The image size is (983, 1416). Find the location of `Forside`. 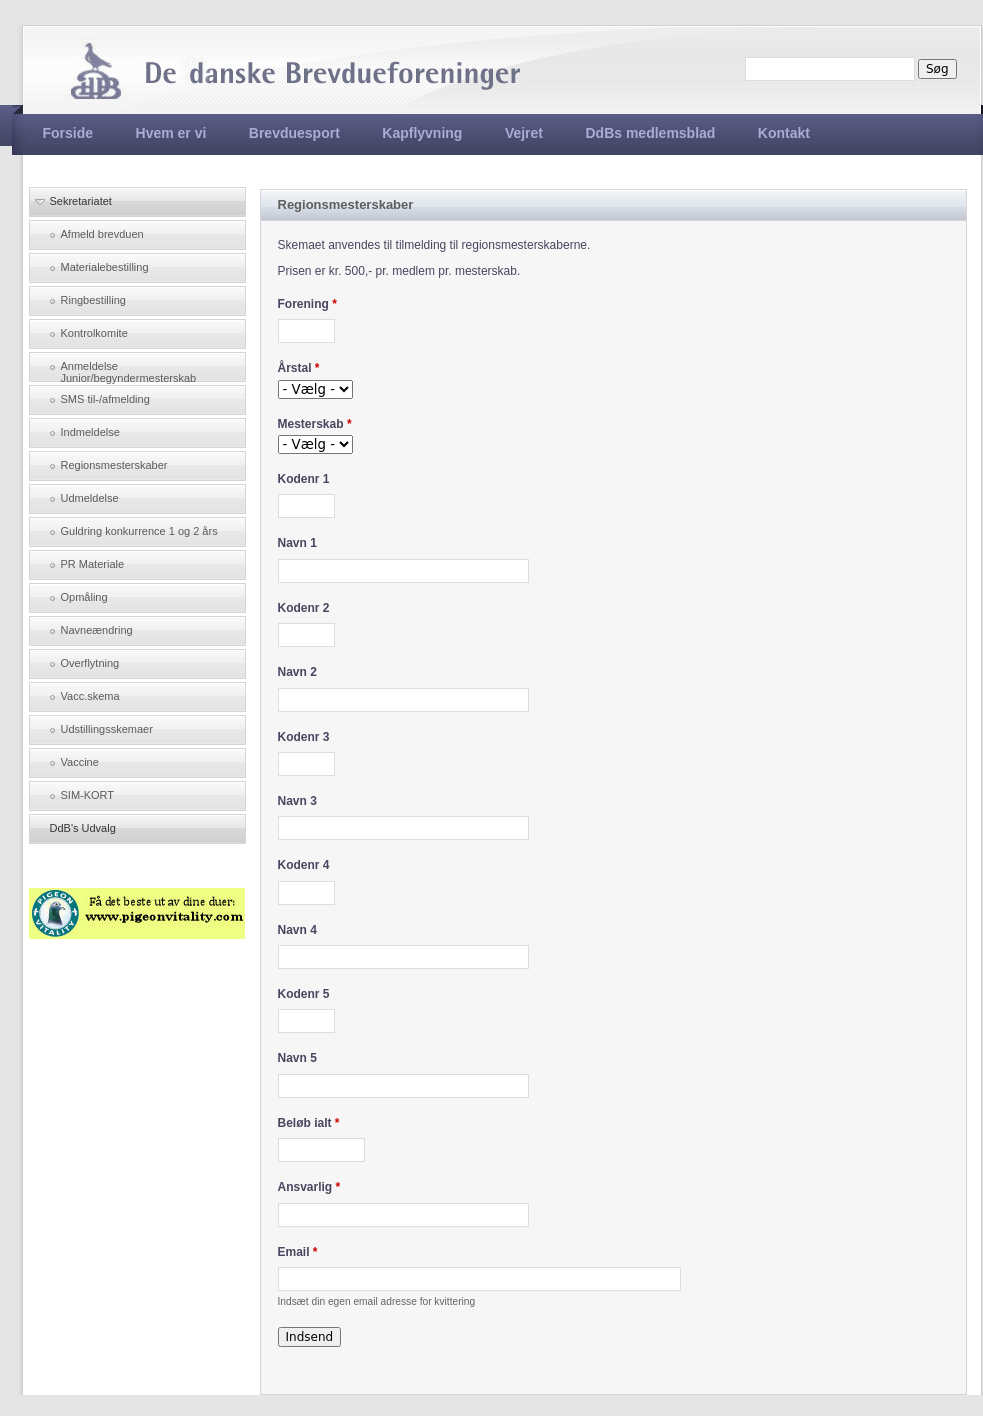

Forside is located at coordinates (68, 133).